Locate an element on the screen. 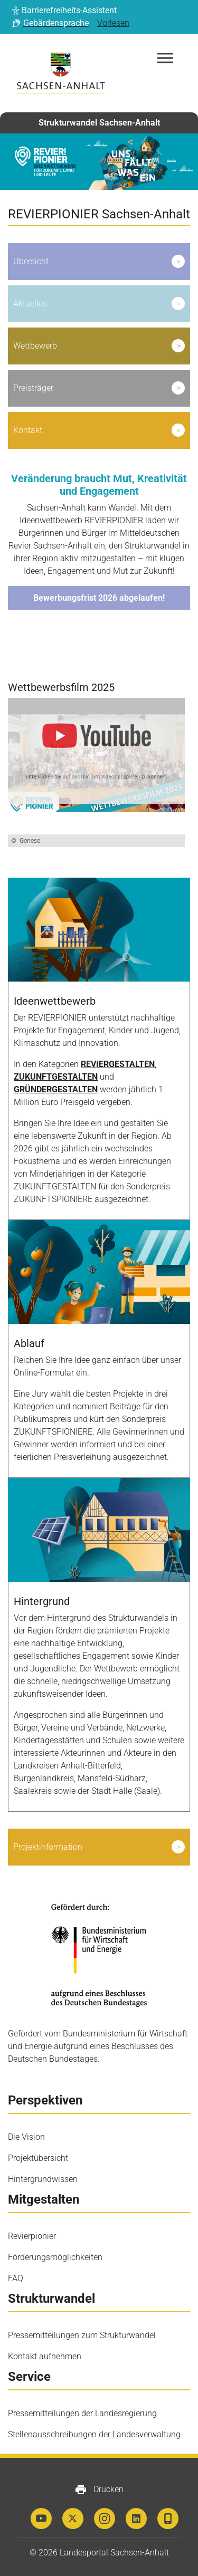 Image resolution: width=198 pixels, height=2576 pixels. Übersicht is located at coordinates (31, 261).